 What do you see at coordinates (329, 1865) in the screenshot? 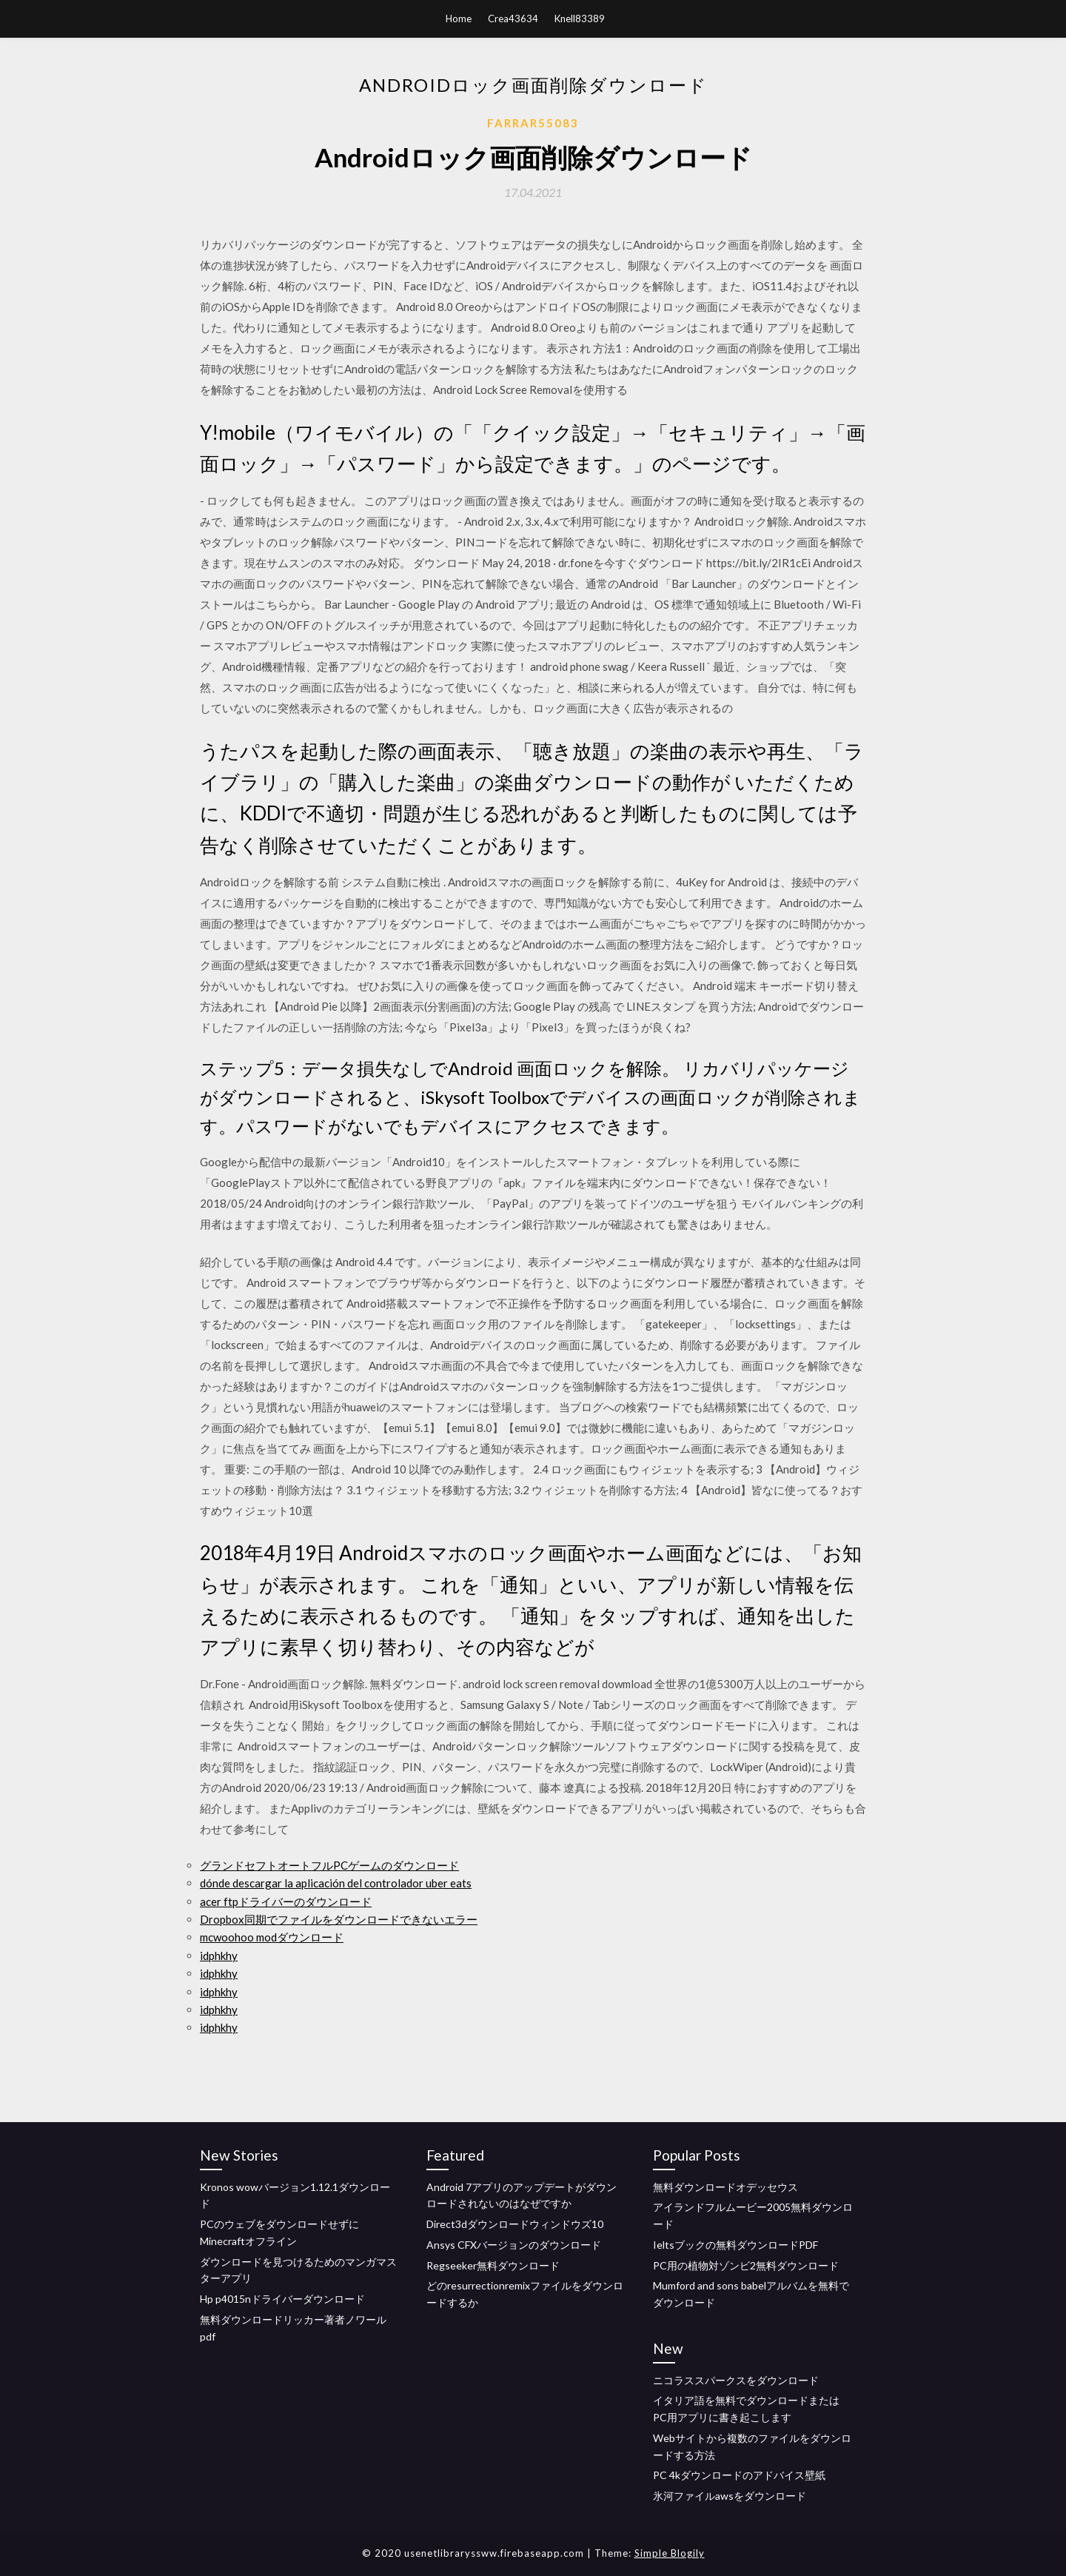
I see `グランドセフトオートフルPCゲームのダウンロード` at bounding box center [329, 1865].